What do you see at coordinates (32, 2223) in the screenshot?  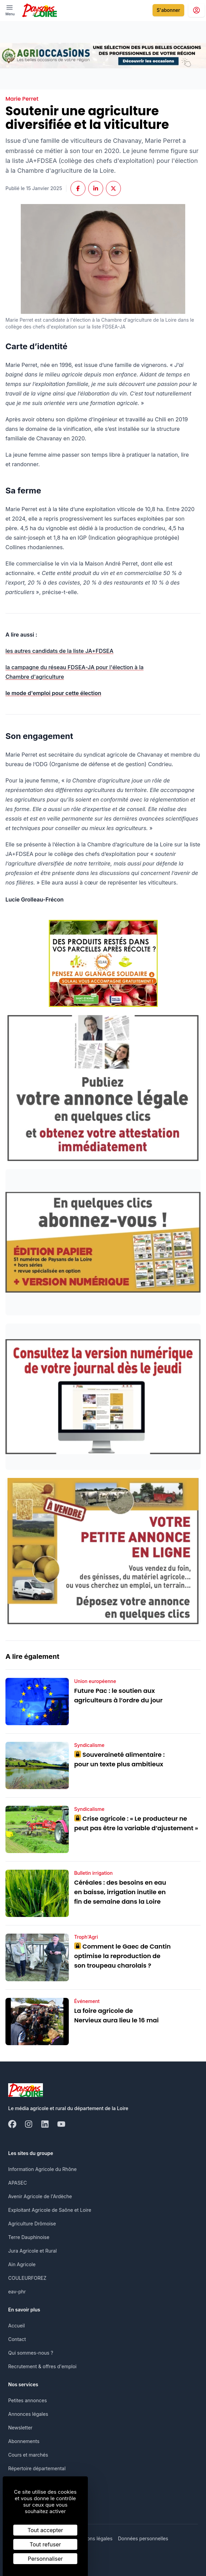 I see `Agriculture Drômoise` at bounding box center [32, 2223].